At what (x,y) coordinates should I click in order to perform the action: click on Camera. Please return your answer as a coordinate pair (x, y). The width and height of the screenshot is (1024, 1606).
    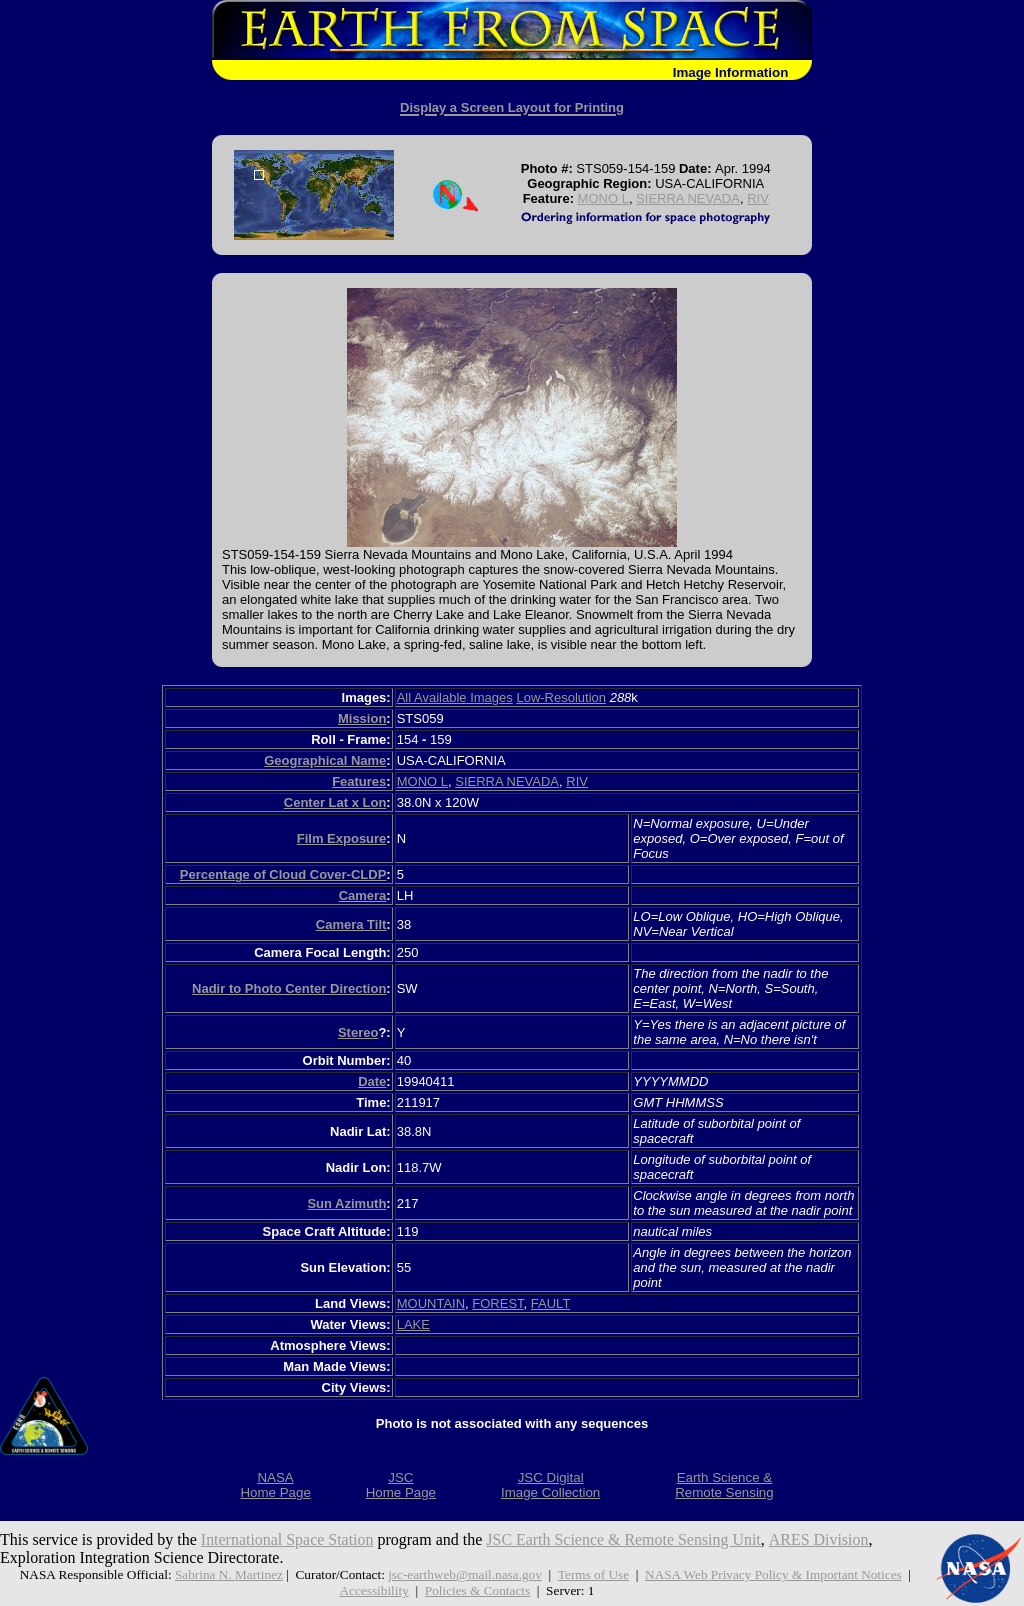
    Looking at the image, I should click on (363, 895).